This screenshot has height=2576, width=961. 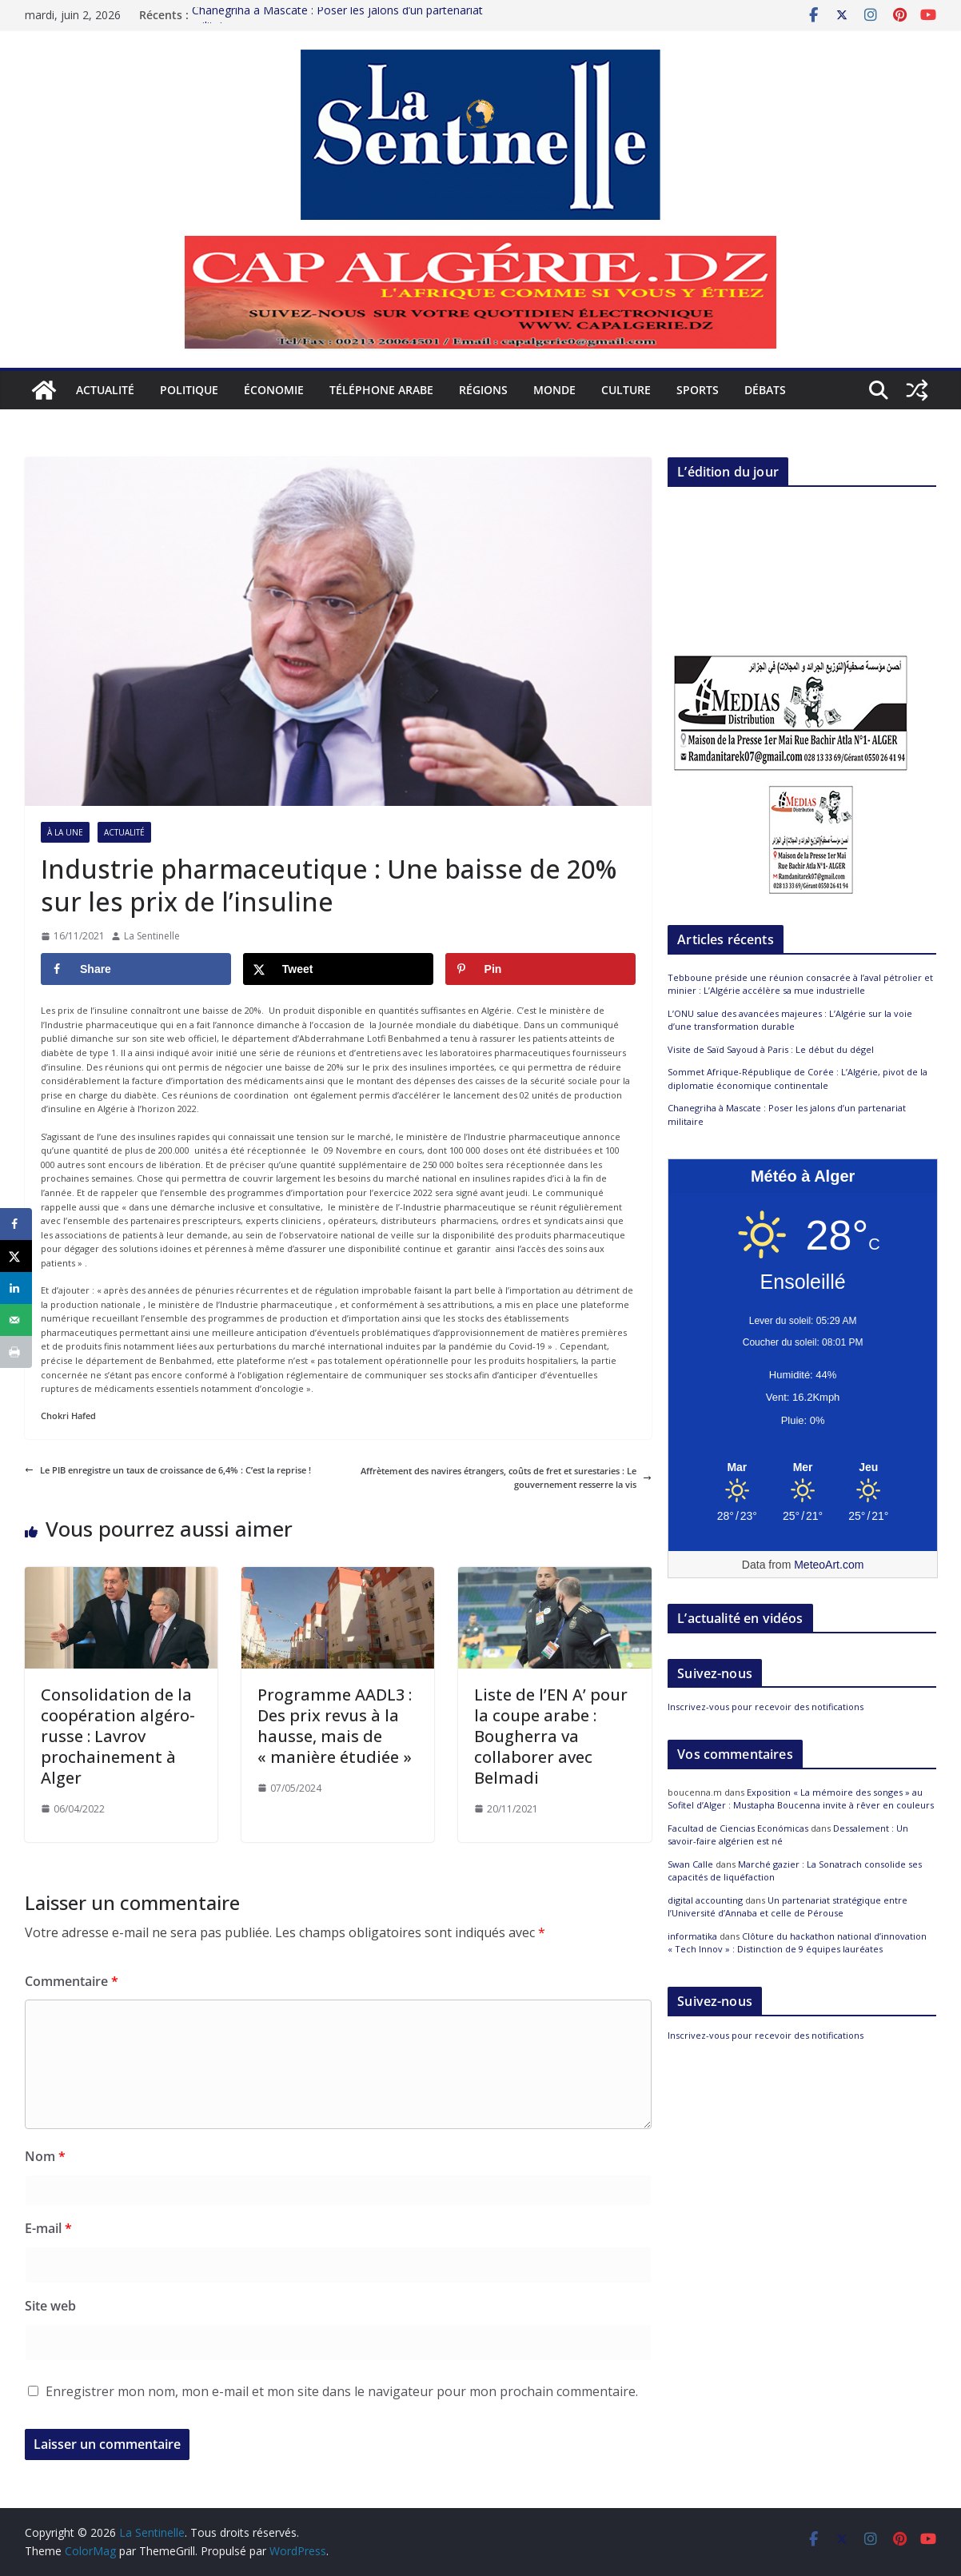 What do you see at coordinates (554, 389) in the screenshot?
I see `Monde` at bounding box center [554, 389].